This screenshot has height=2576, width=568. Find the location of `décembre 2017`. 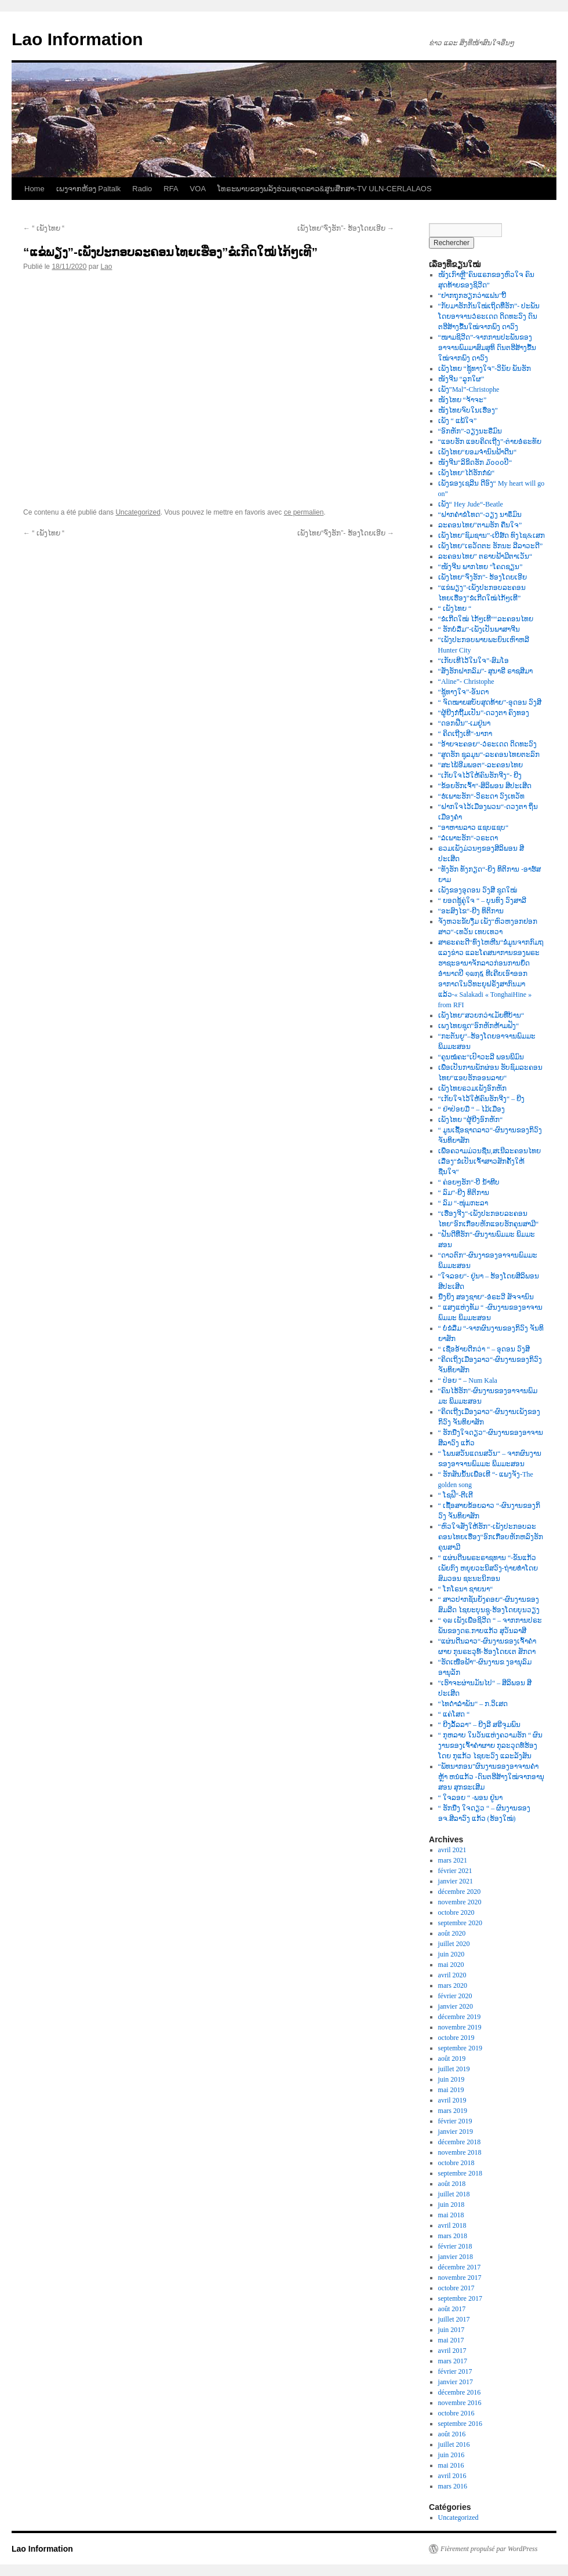

décembre 2017 is located at coordinates (459, 2267).